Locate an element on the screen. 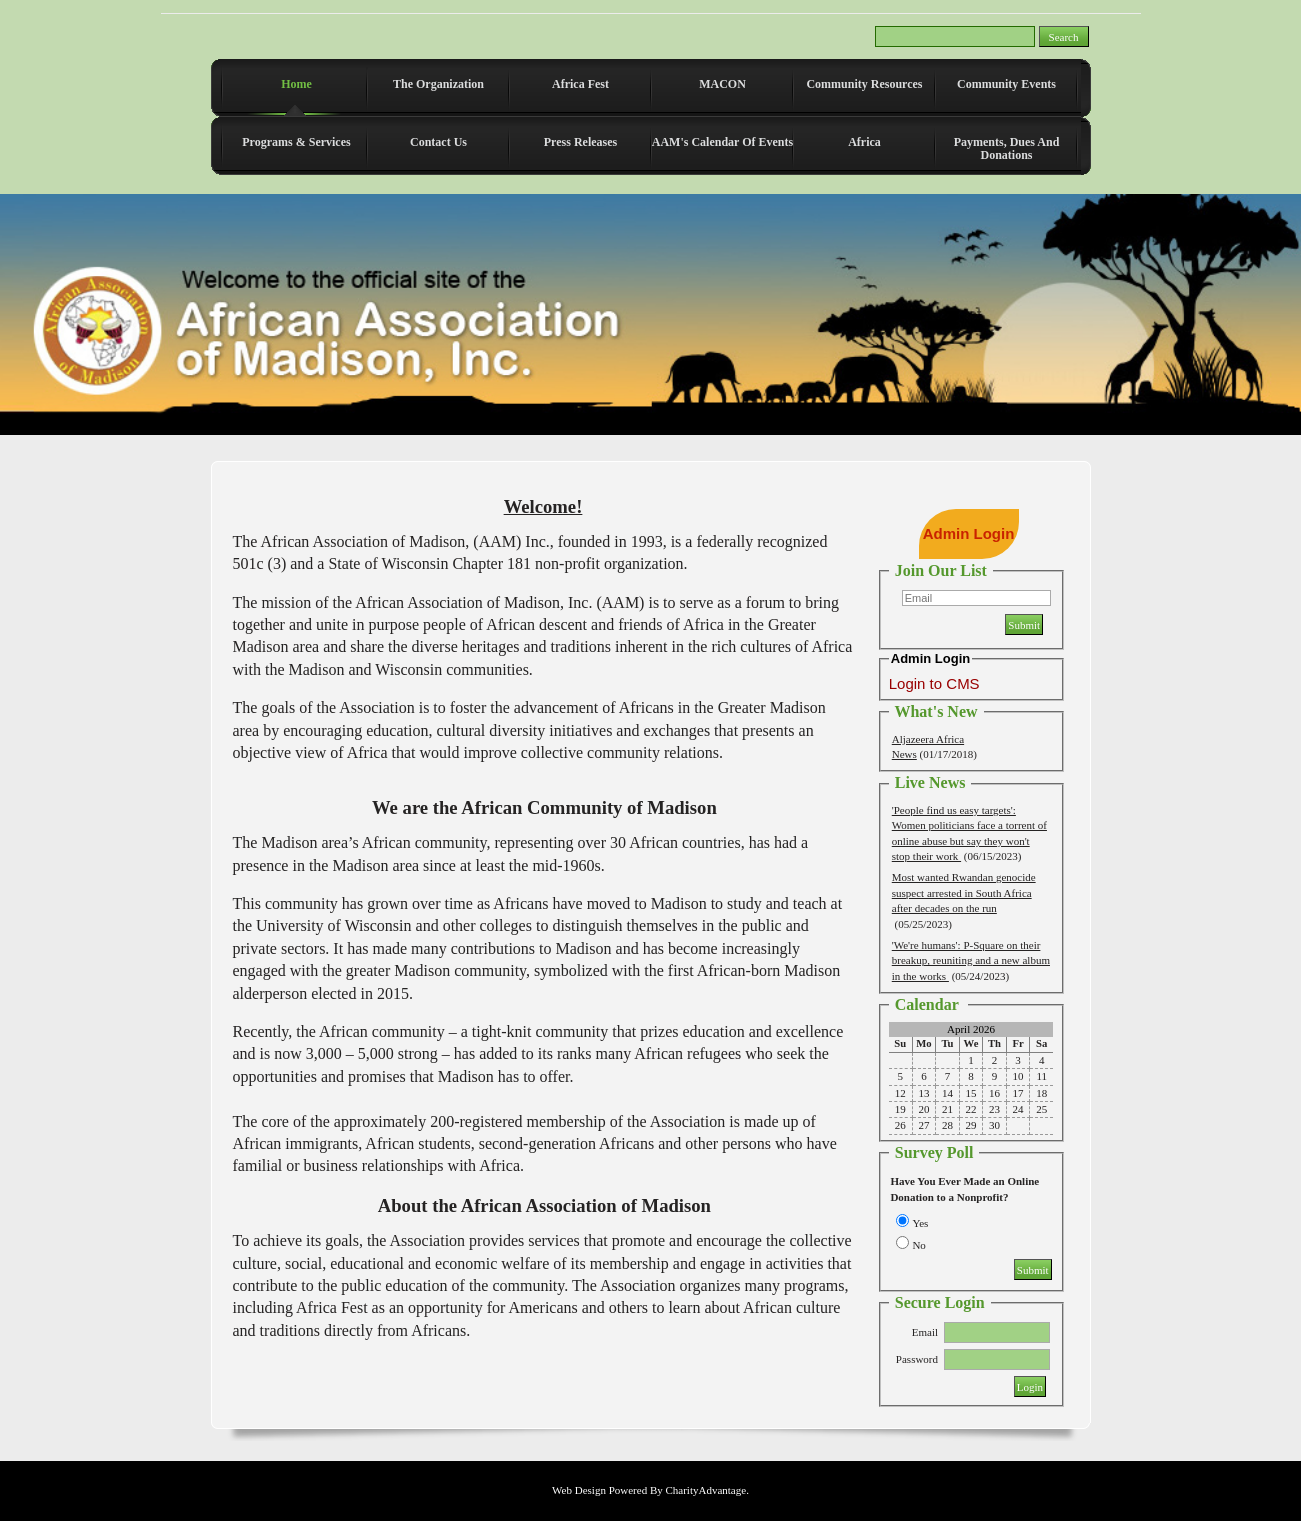 The image size is (1301, 1521). Community Events is located at coordinates (1006, 84).